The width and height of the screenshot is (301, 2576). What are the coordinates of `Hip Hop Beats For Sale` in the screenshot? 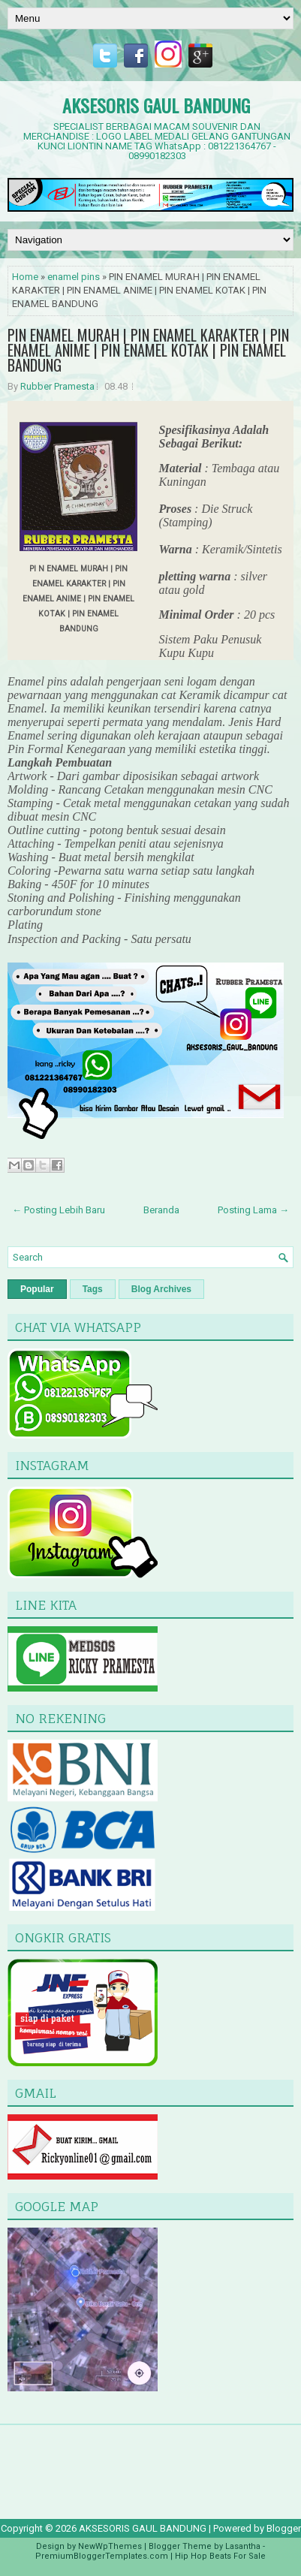 It's located at (220, 2556).